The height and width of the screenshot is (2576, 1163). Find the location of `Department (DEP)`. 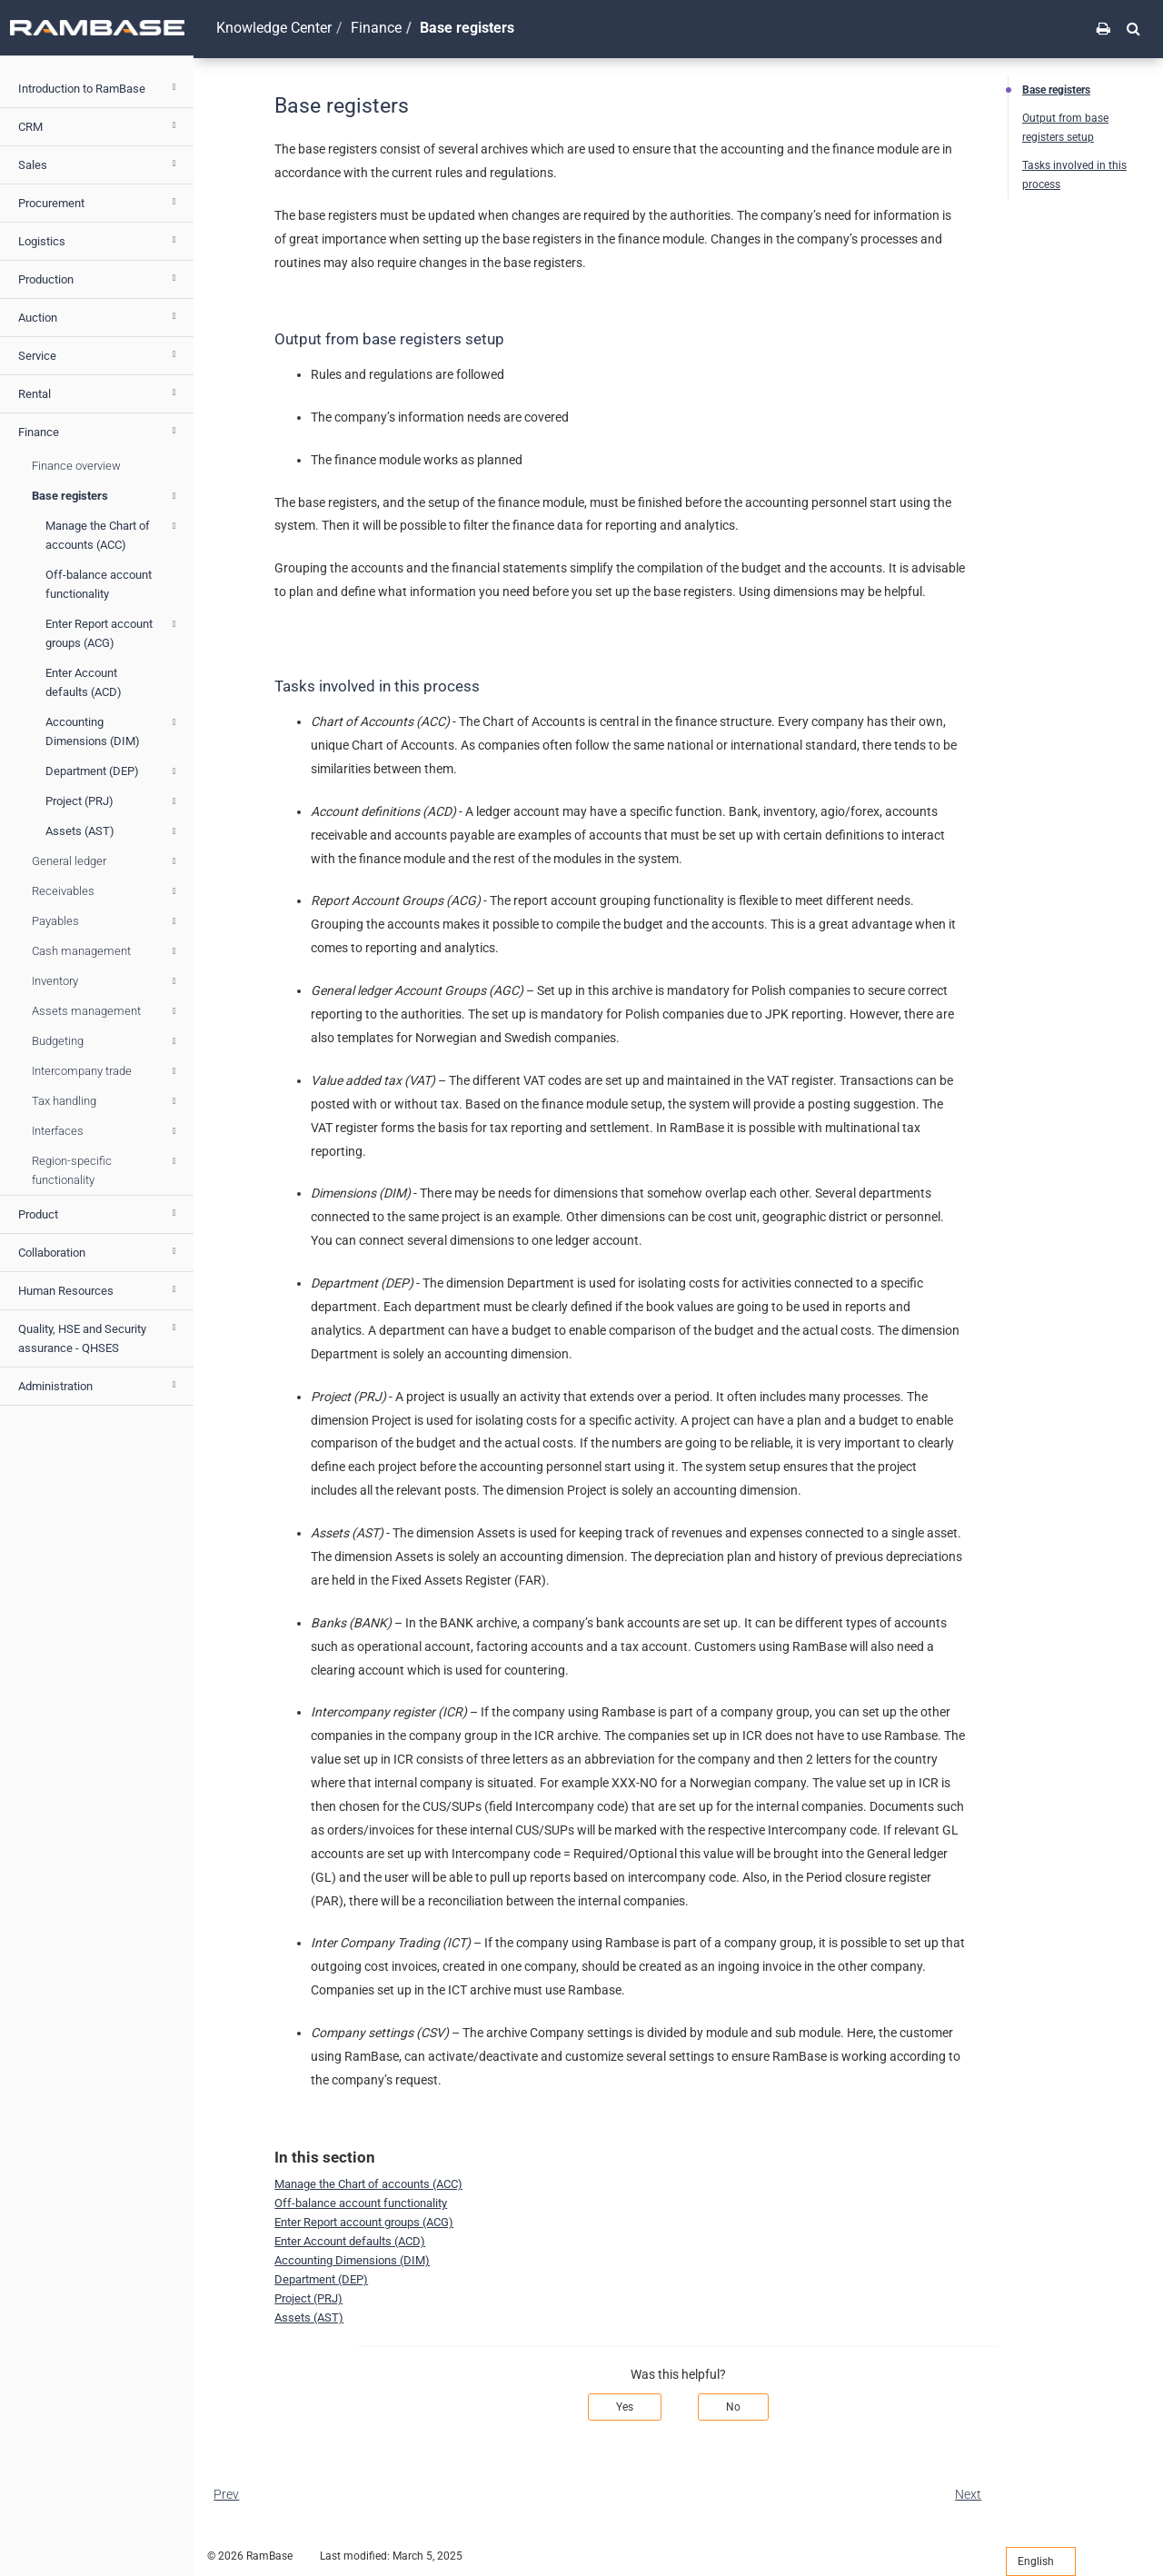

Department (DEP) is located at coordinates (113, 771).